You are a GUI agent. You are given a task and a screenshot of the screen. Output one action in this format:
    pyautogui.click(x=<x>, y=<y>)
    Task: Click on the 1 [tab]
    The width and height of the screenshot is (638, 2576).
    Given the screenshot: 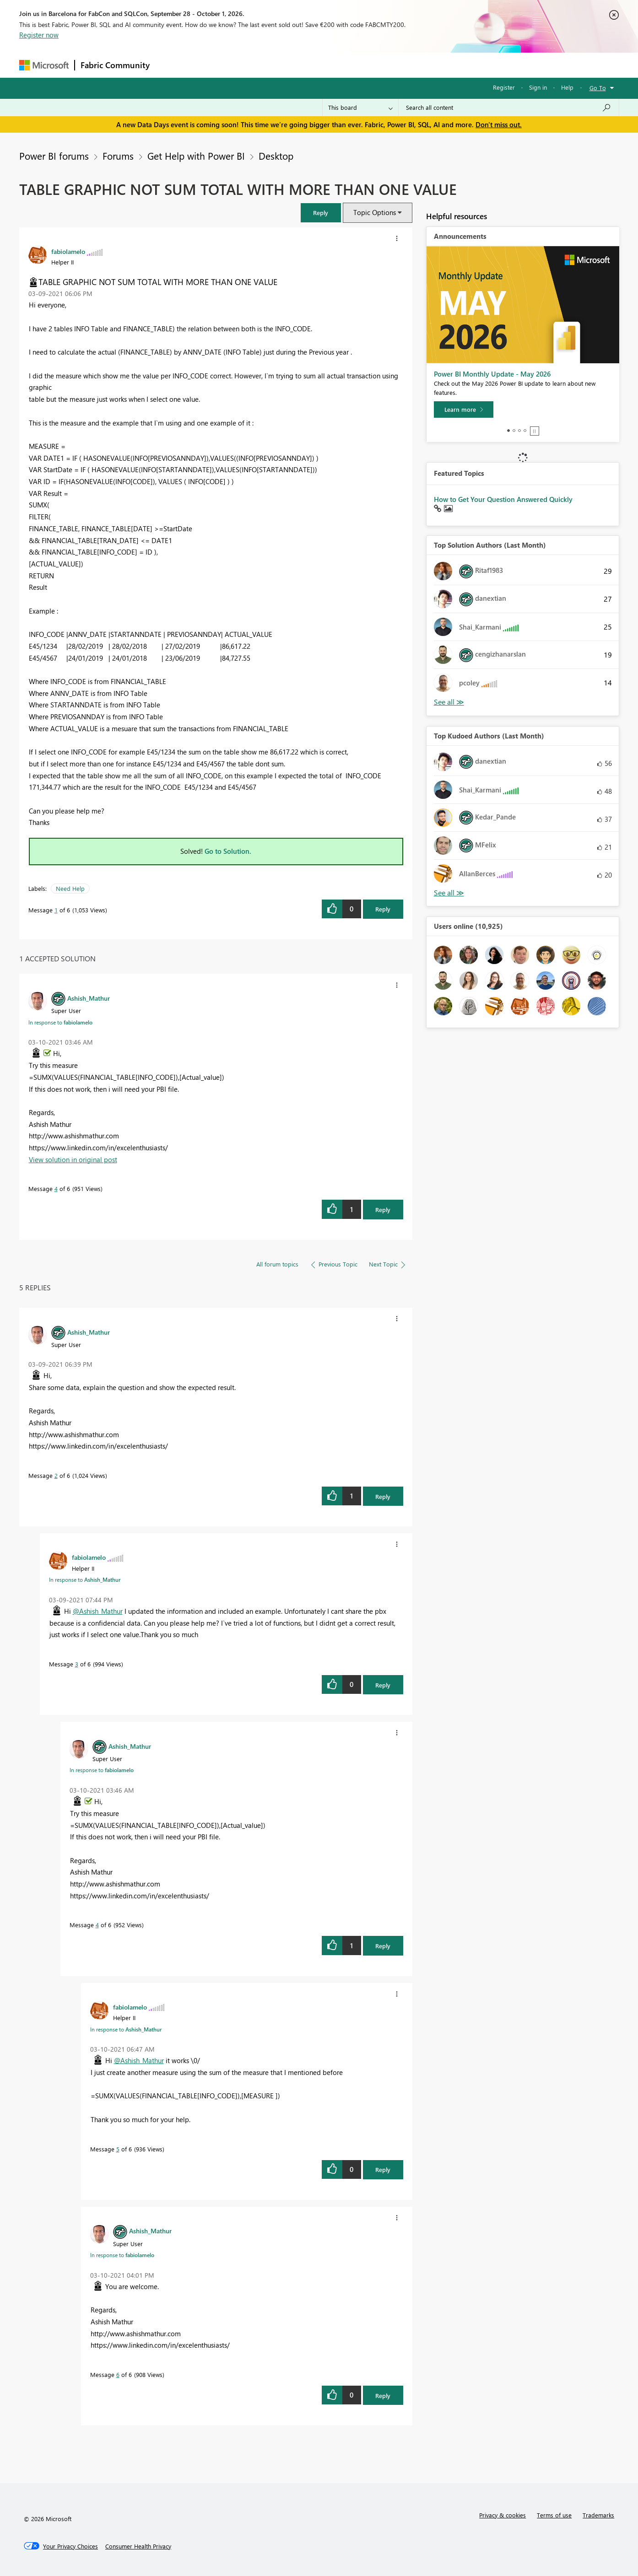 What is the action you would take?
    pyautogui.click(x=508, y=430)
    